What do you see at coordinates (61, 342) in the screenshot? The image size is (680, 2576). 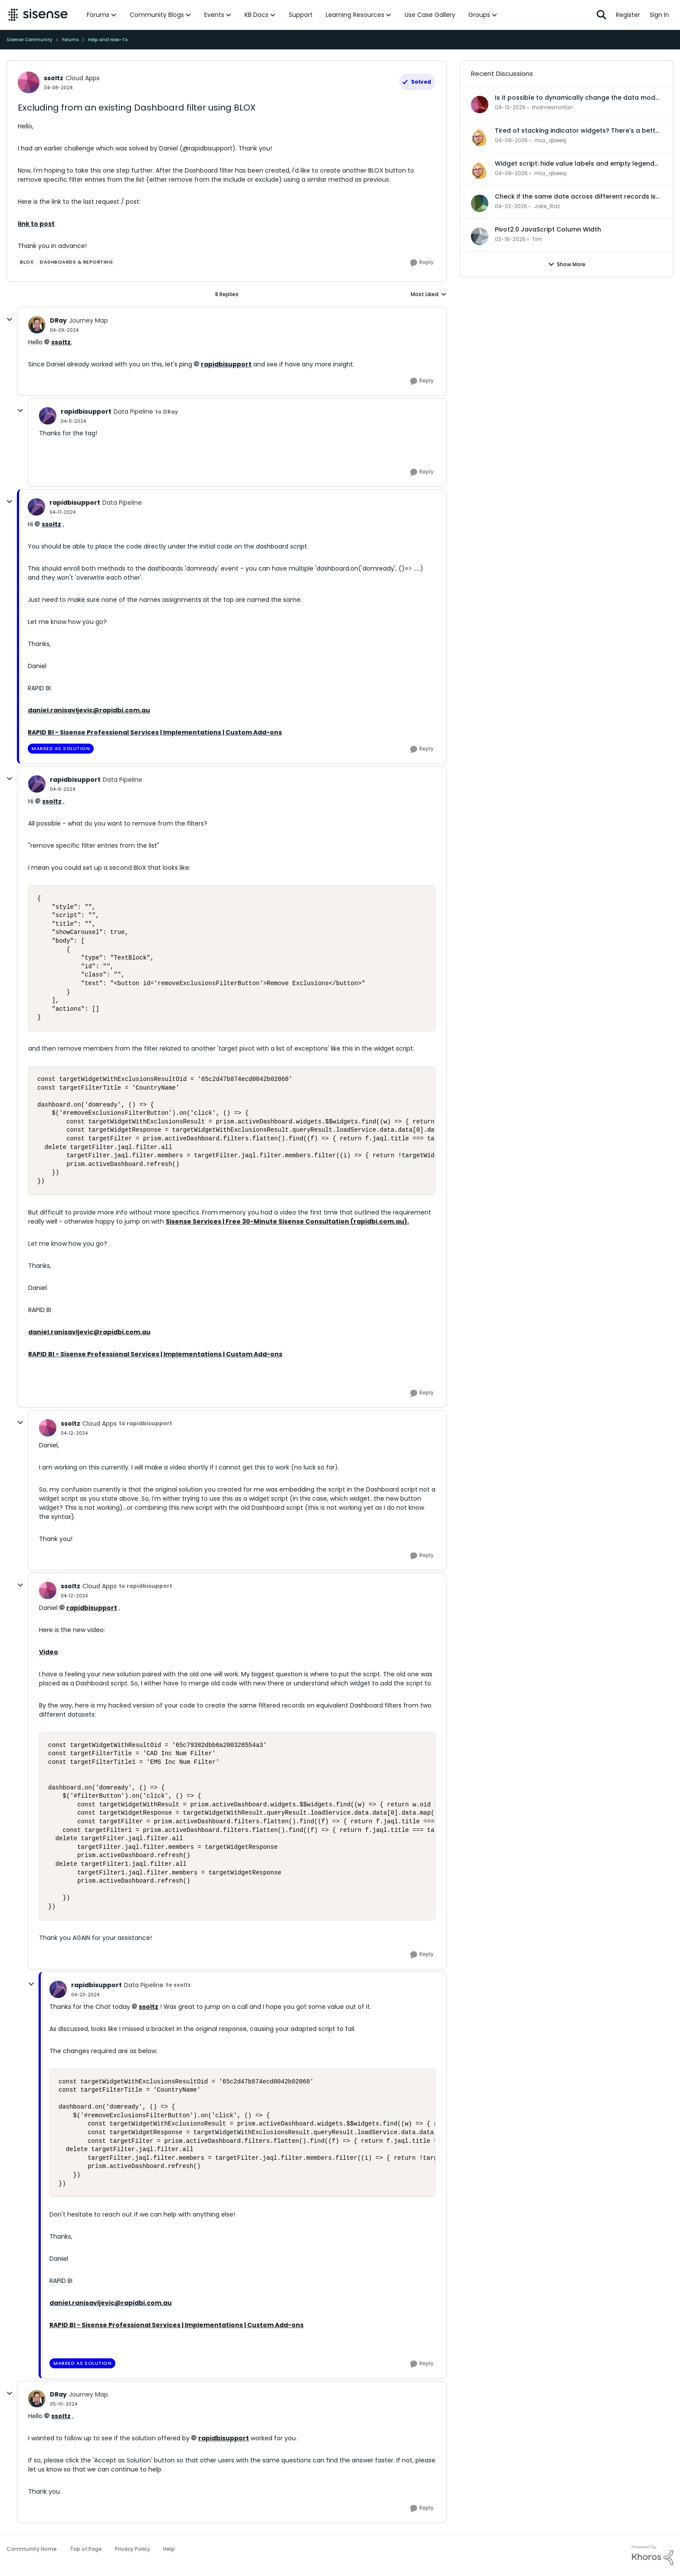 I see `ssoltz` at bounding box center [61, 342].